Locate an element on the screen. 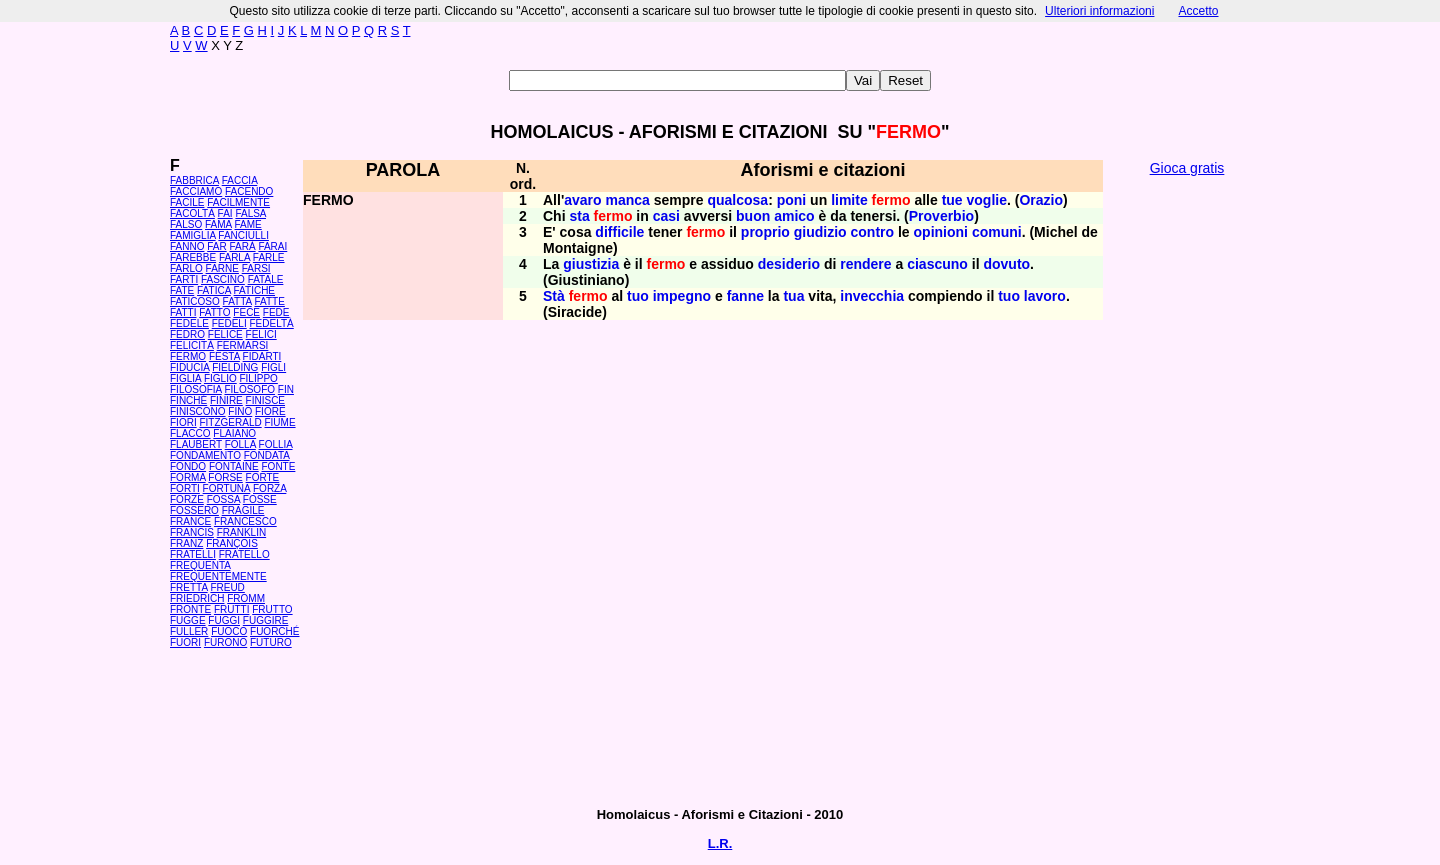 This screenshot has height=865, width=1440. FUGGE is located at coordinates (188, 620).